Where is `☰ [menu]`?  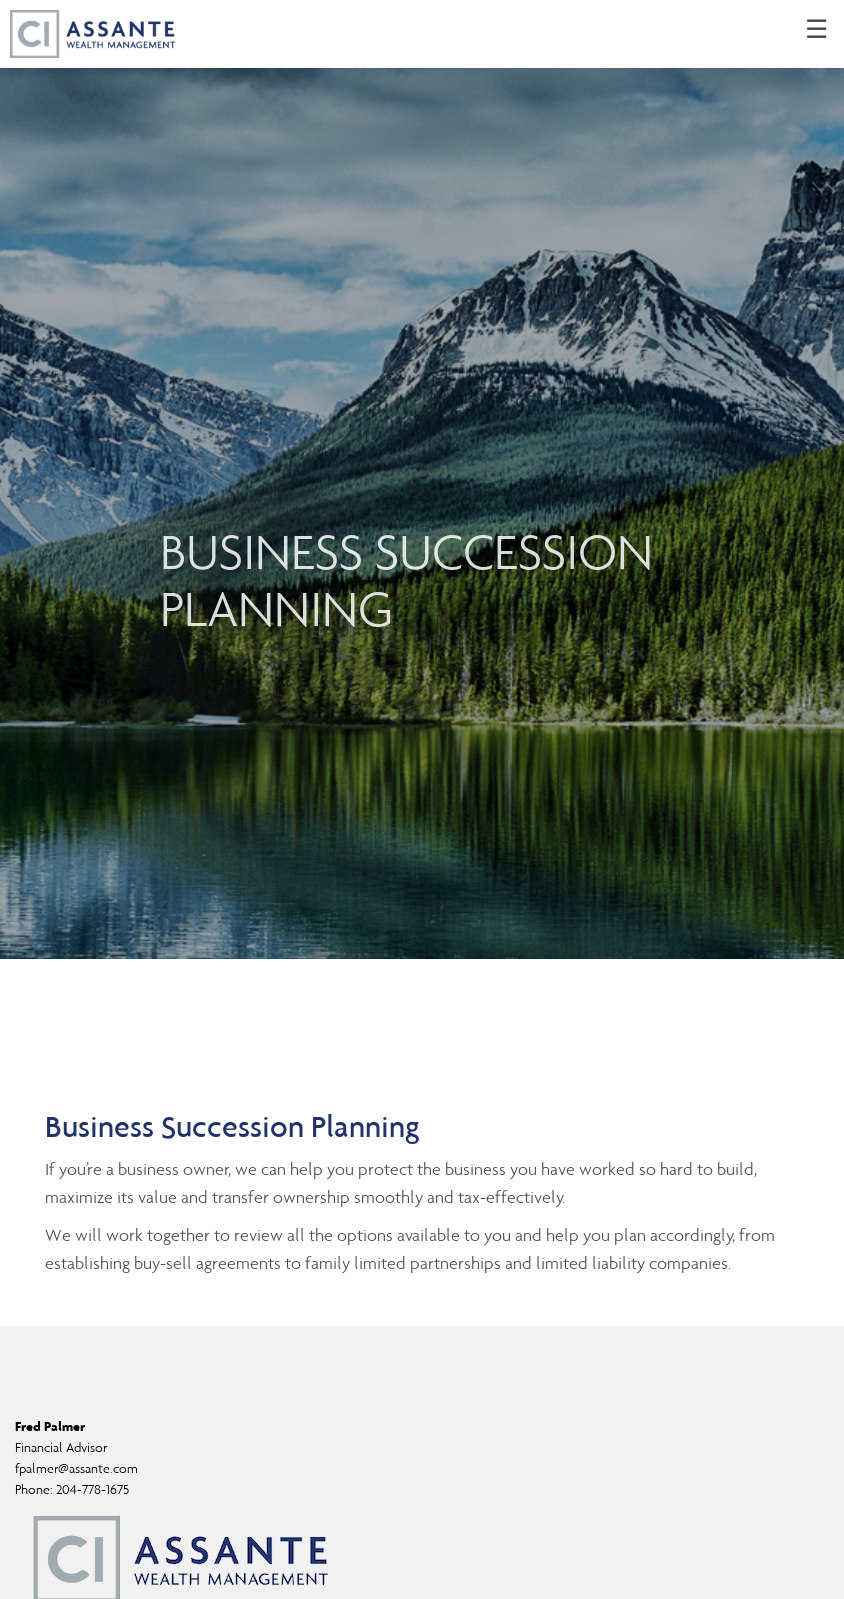
☰ [menu] is located at coordinates (816, 30).